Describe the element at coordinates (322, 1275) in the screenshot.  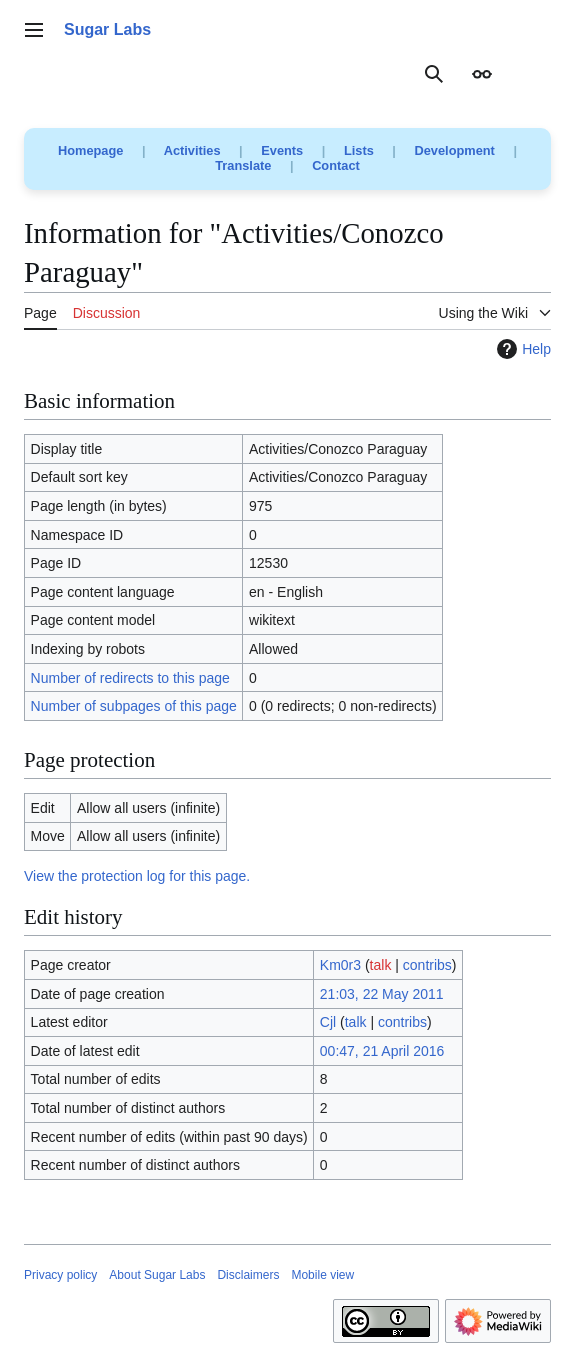
I see `Mobile view` at that location.